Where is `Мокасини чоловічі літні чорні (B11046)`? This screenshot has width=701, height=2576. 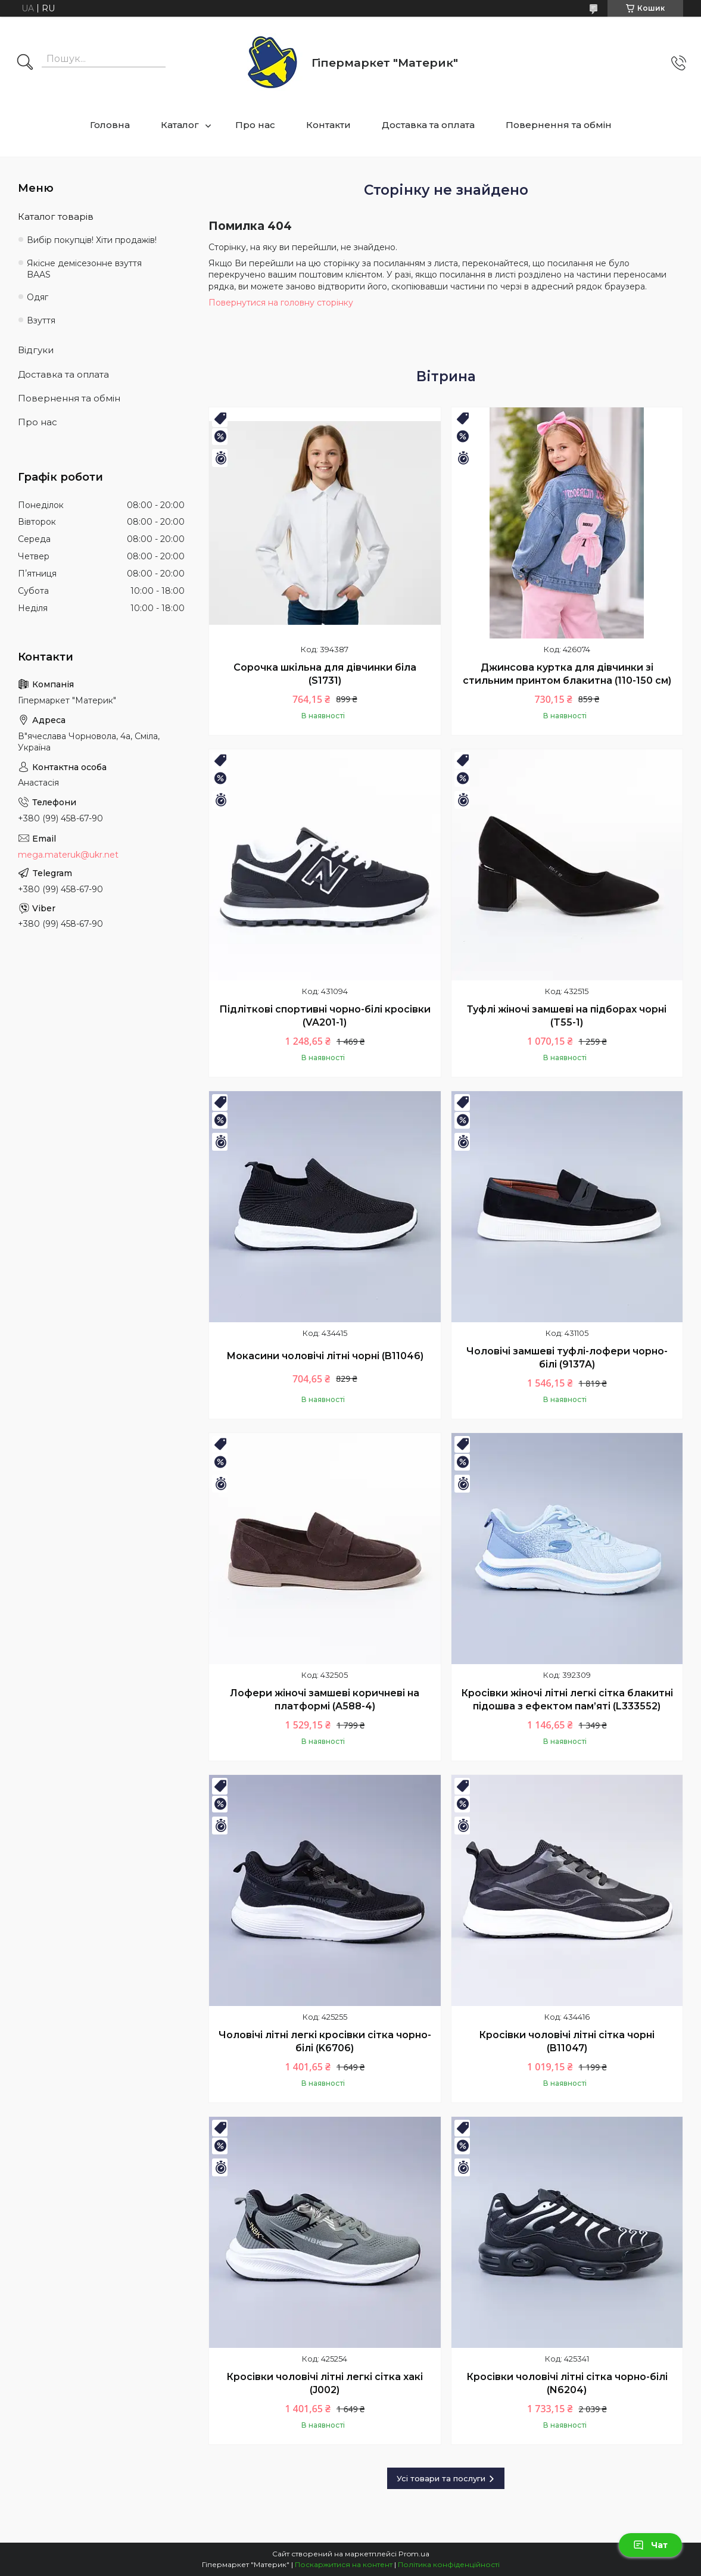 Мокасини чоловічі літні чорні (B11046) is located at coordinates (324, 1356).